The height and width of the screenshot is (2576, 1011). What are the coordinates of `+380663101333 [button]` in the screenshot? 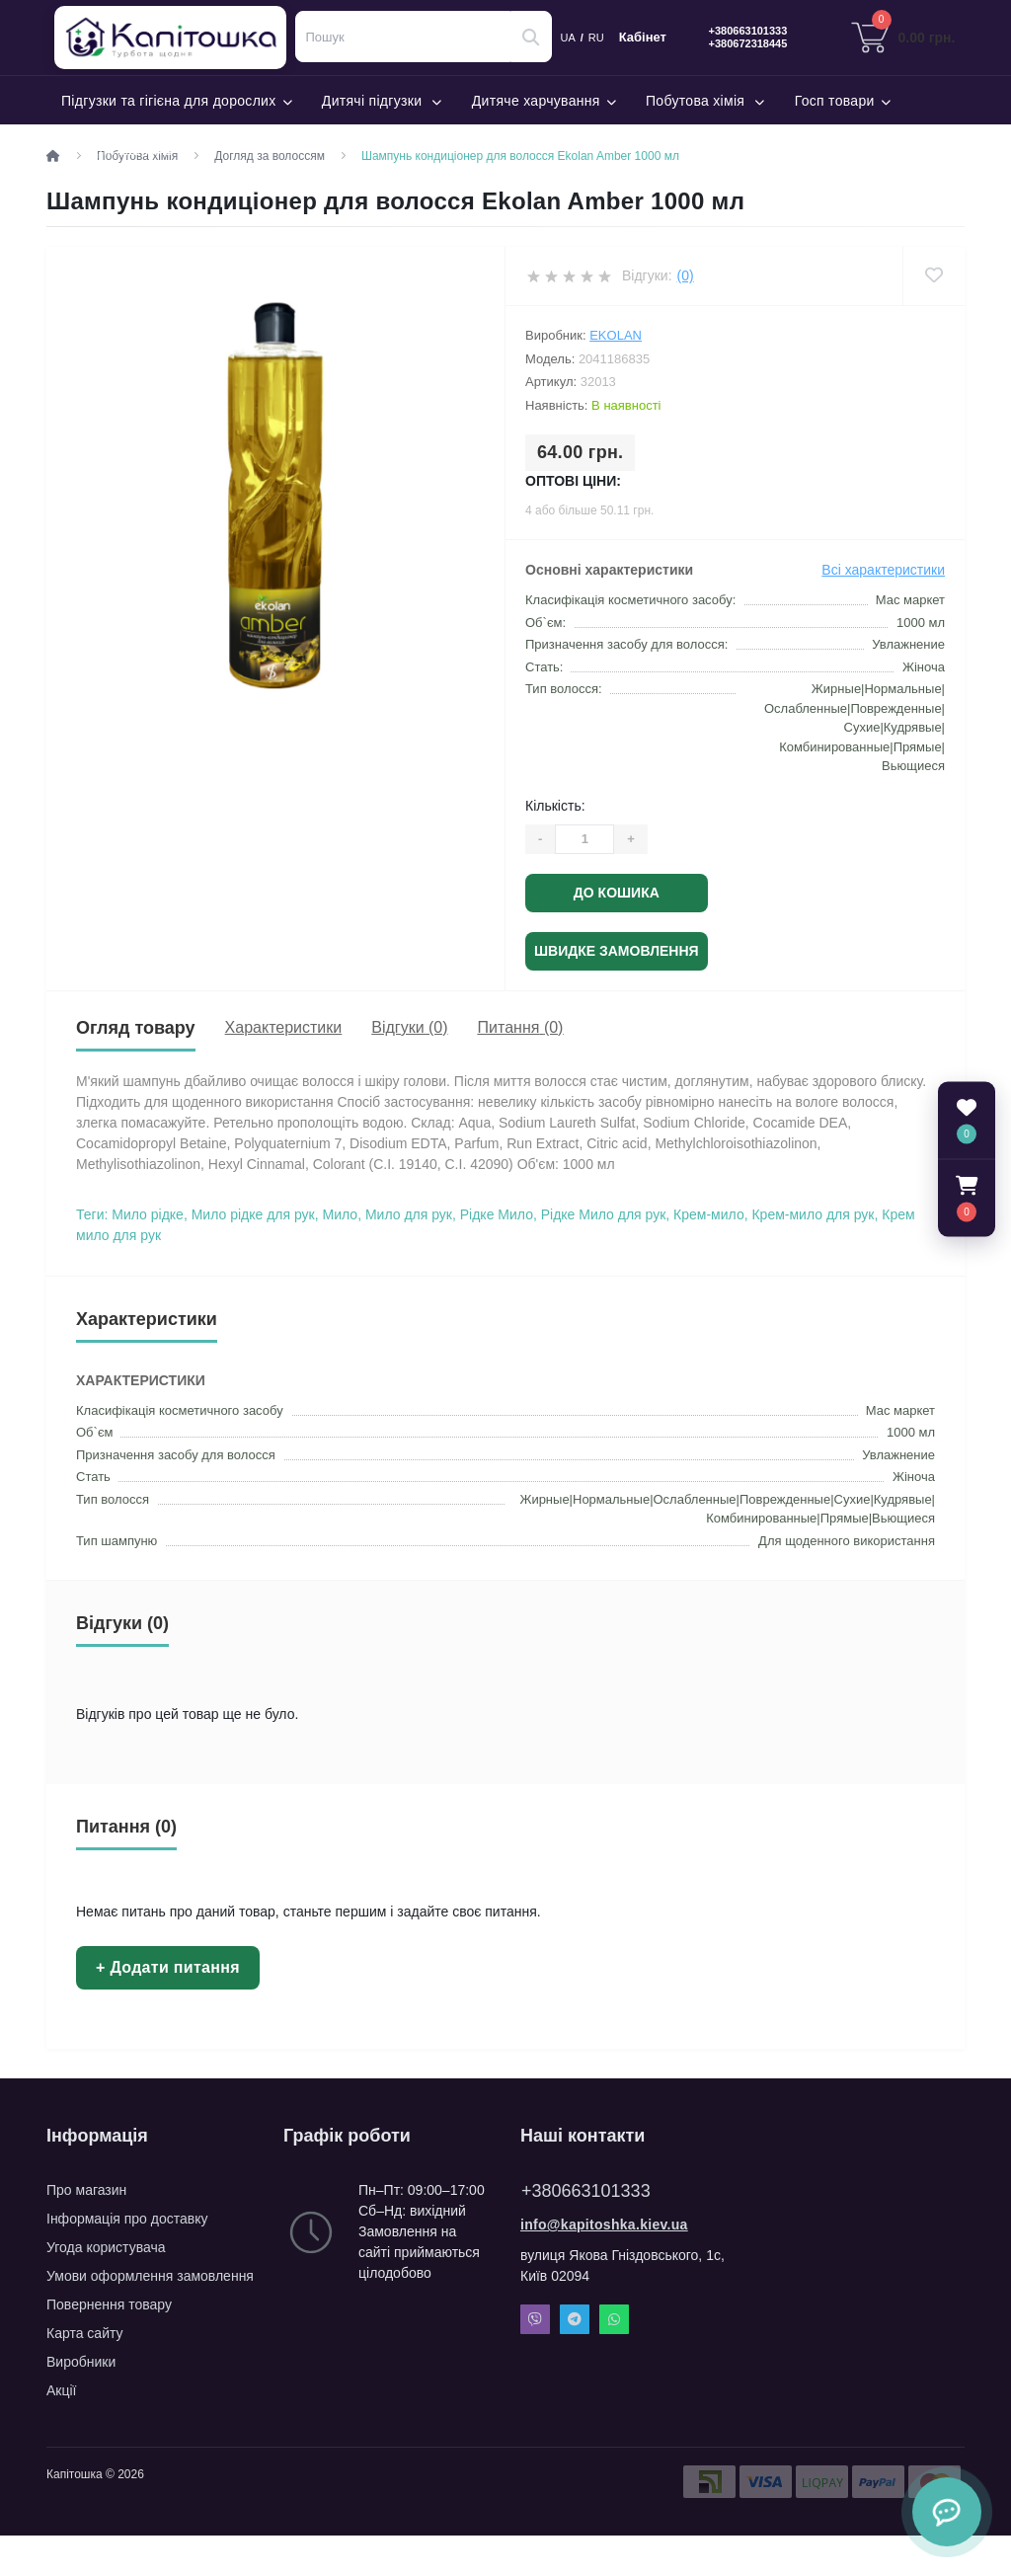 It's located at (586, 2191).